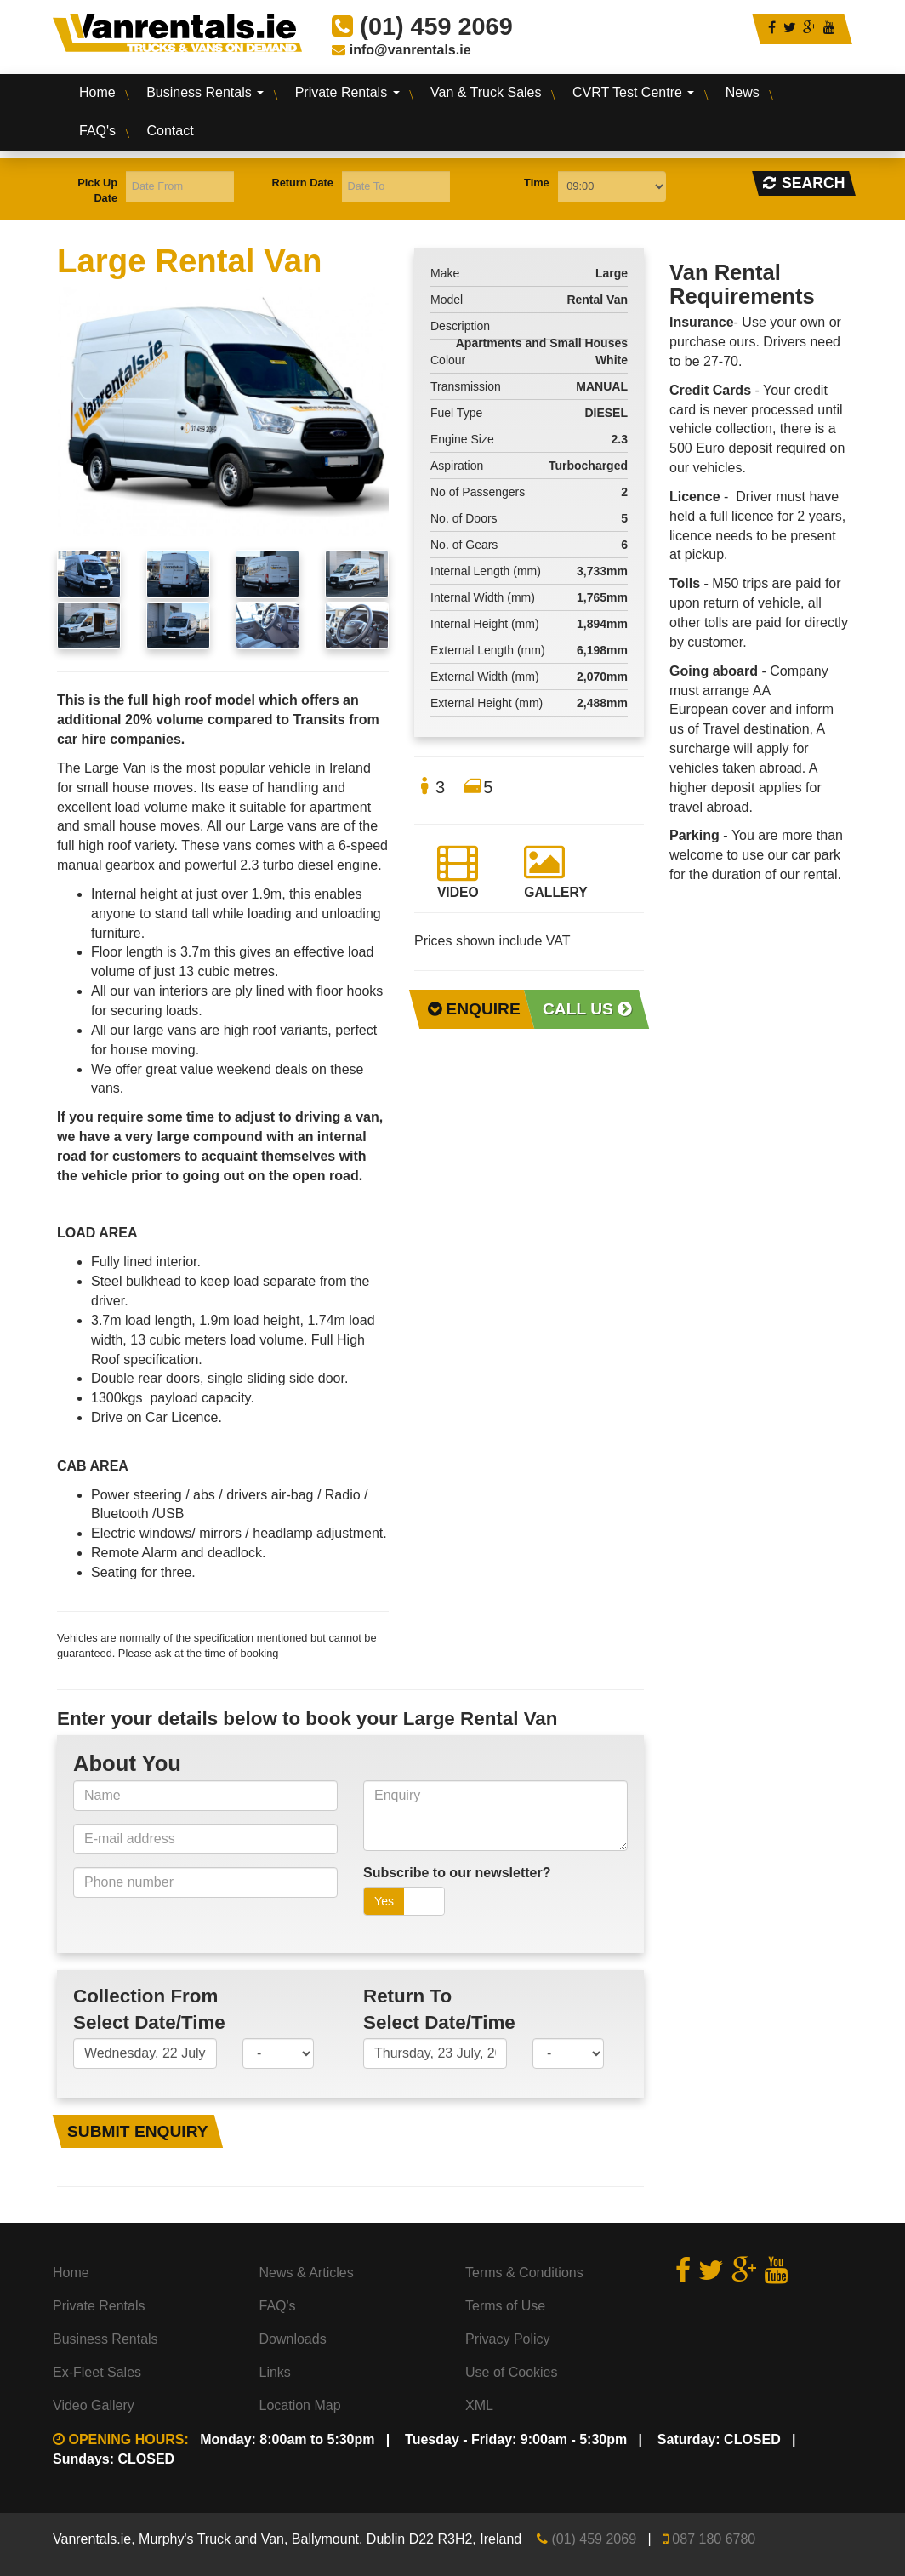  What do you see at coordinates (97, 92) in the screenshot?
I see `Home` at bounding box center [97, 92].